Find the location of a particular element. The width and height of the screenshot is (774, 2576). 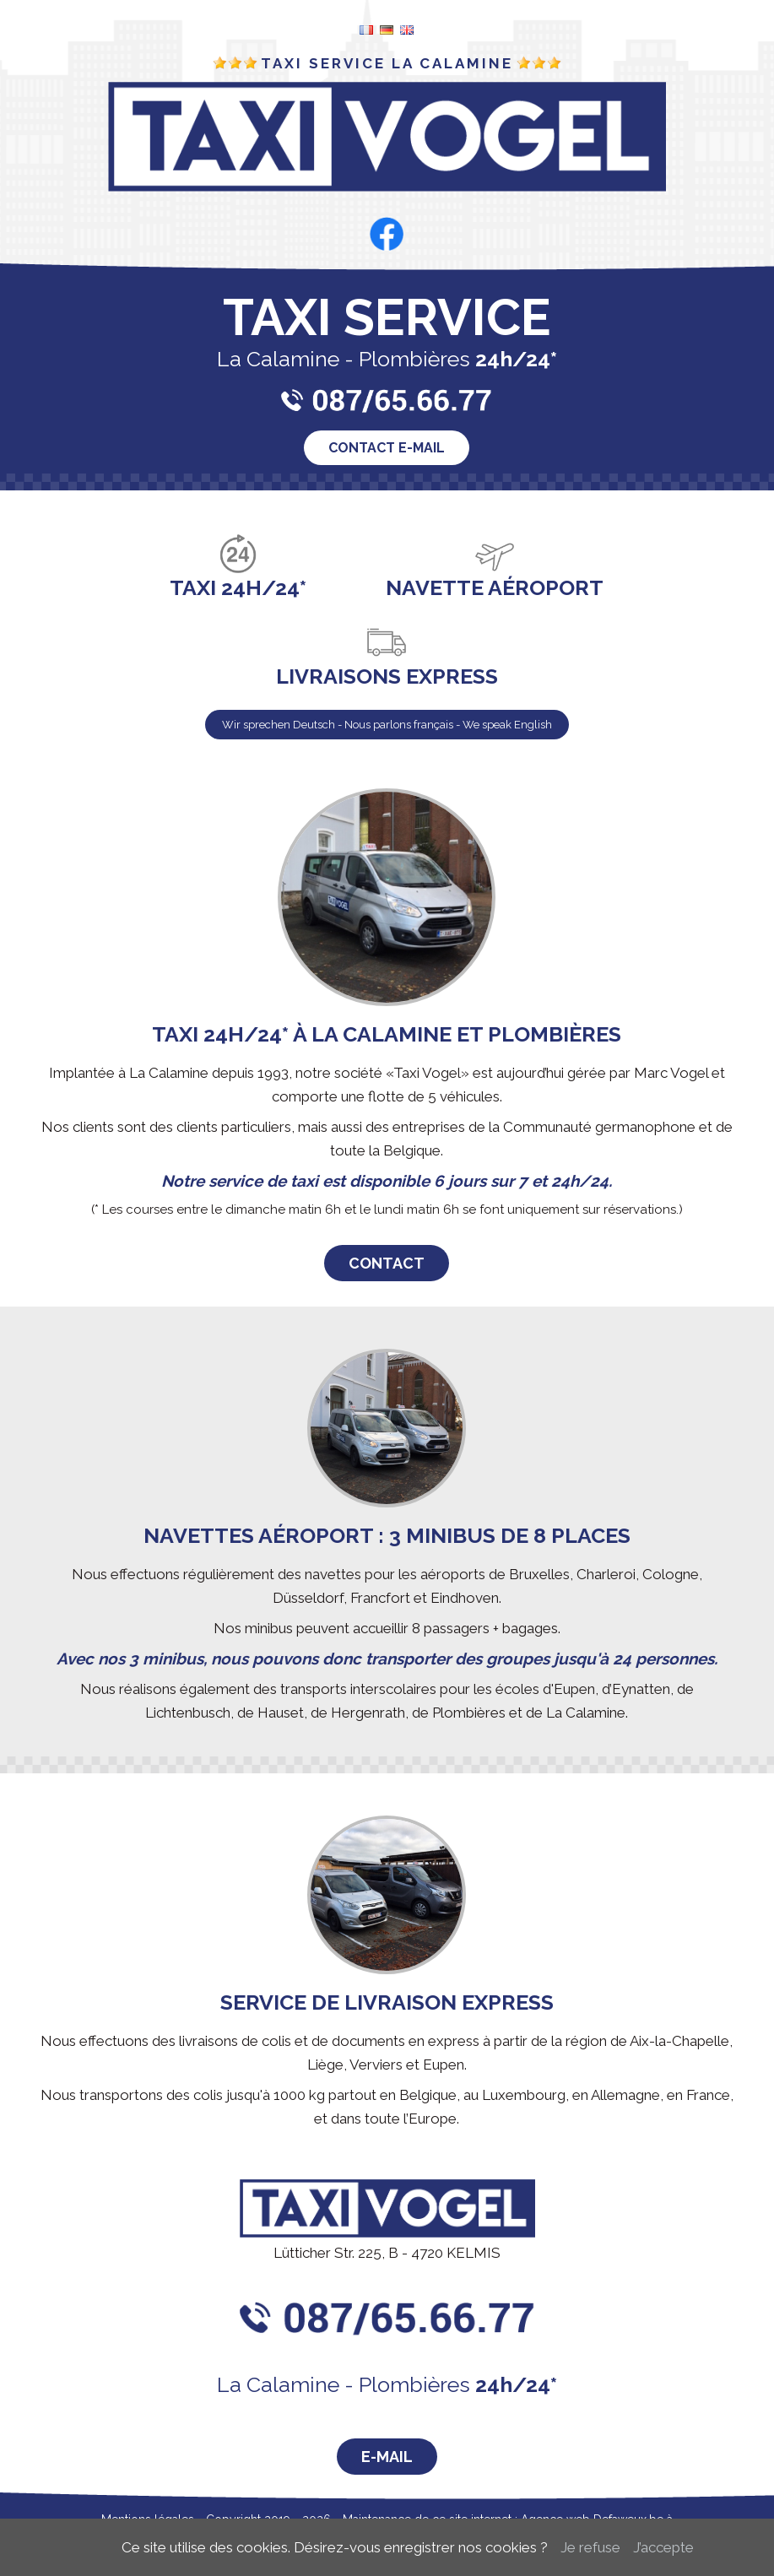

Contact e-mail is located at coordinates (386, 448).